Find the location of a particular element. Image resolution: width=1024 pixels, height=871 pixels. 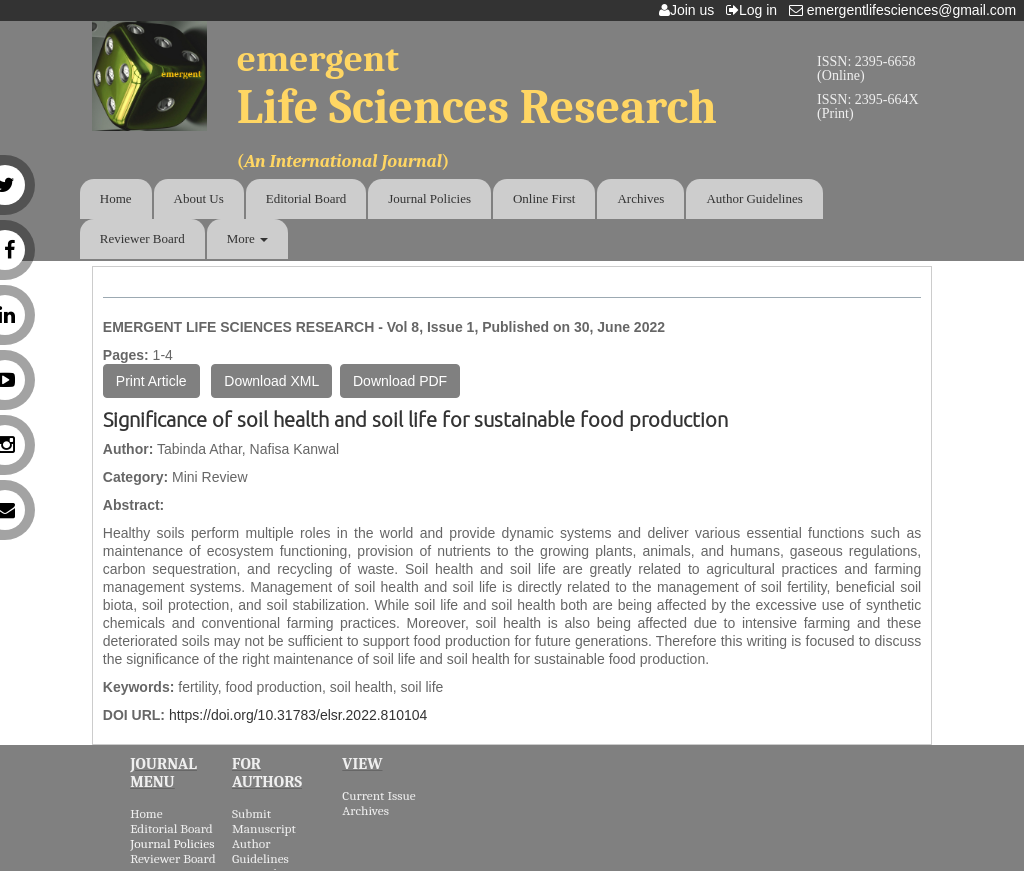

Editorial Board is located at coordinates (306, 198).